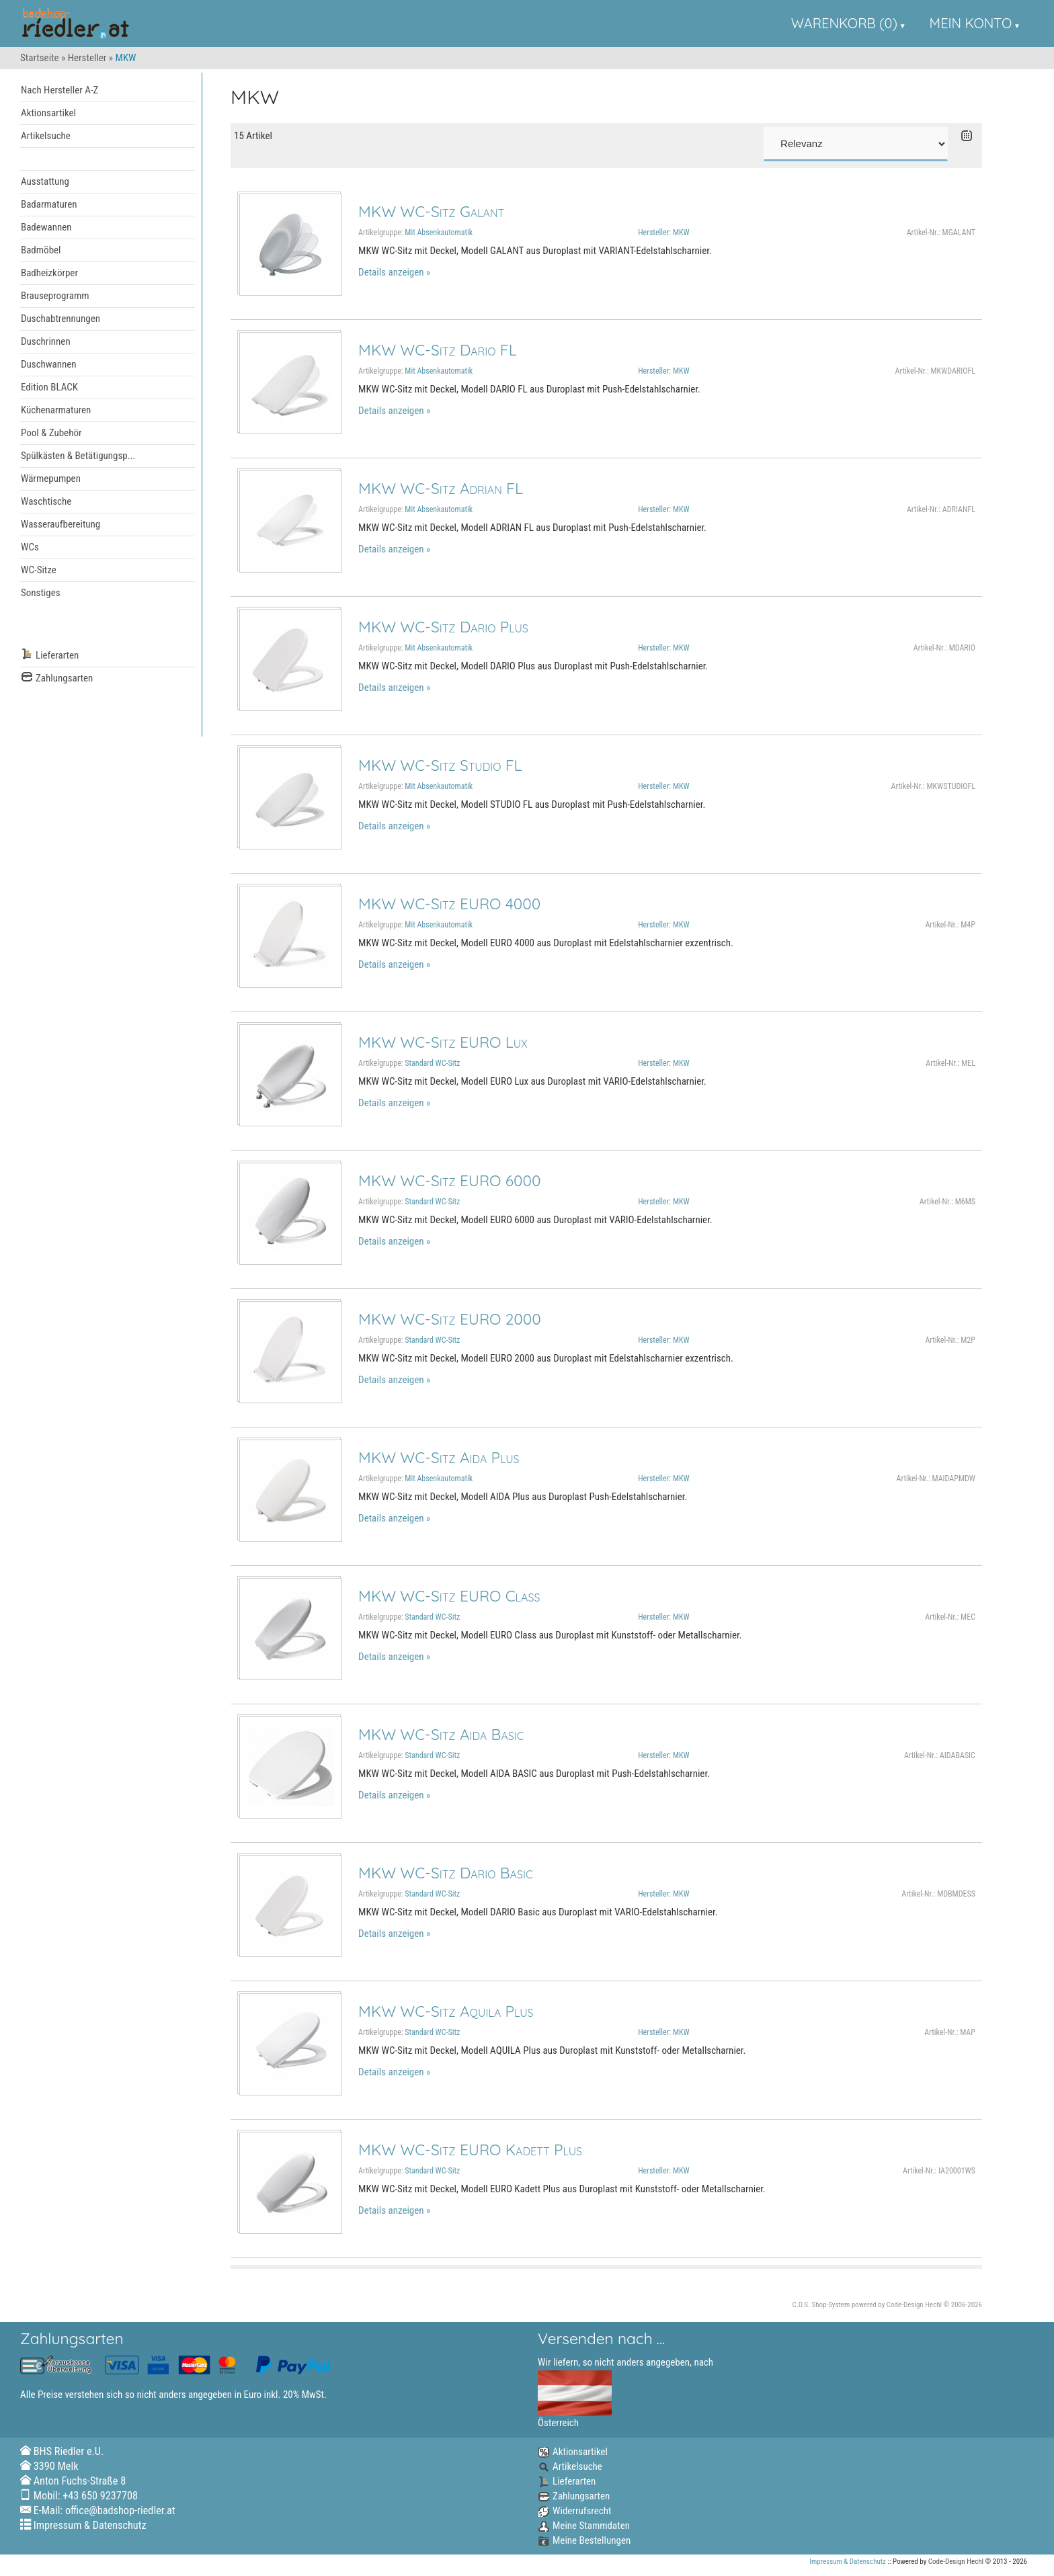 This screenshot has width=1054, height=2576. I want to click on MKW WC-Sitz EURO 6000, so click(449, 1180).